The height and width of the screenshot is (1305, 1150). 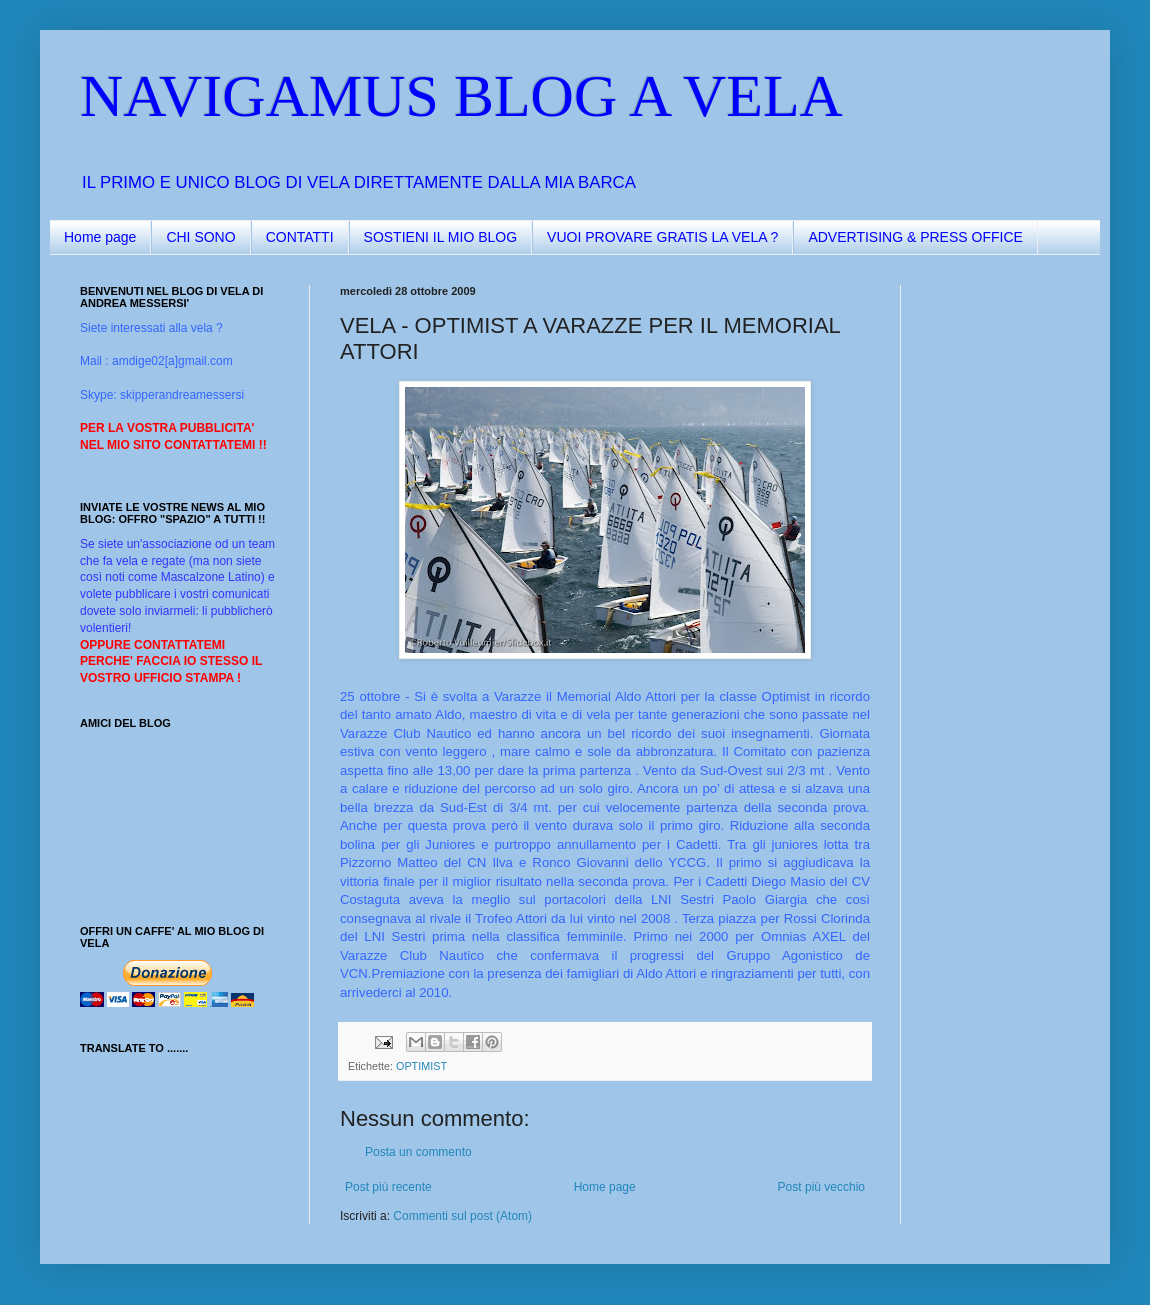 What do you see at coordinates (915, 237) in the screenshot?
I see `ADVERTISING & PRESS OFFICE` at bounding box center [915, 237].